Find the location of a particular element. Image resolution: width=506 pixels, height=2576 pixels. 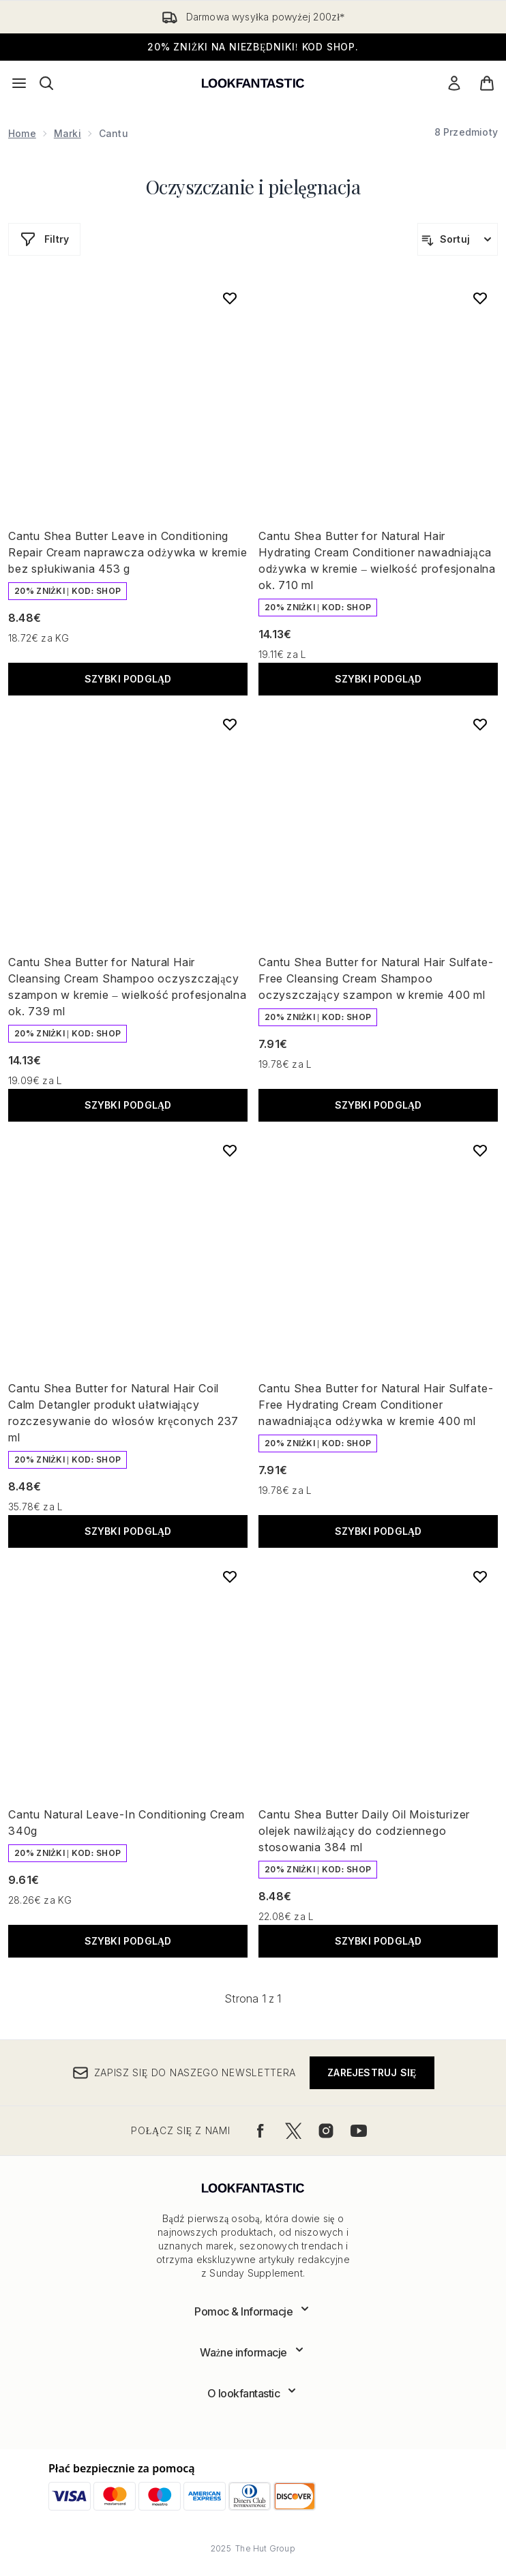

Zarejestruj się [Zapisz się do naszego newslettera] is located at coordinates (371, 2072).